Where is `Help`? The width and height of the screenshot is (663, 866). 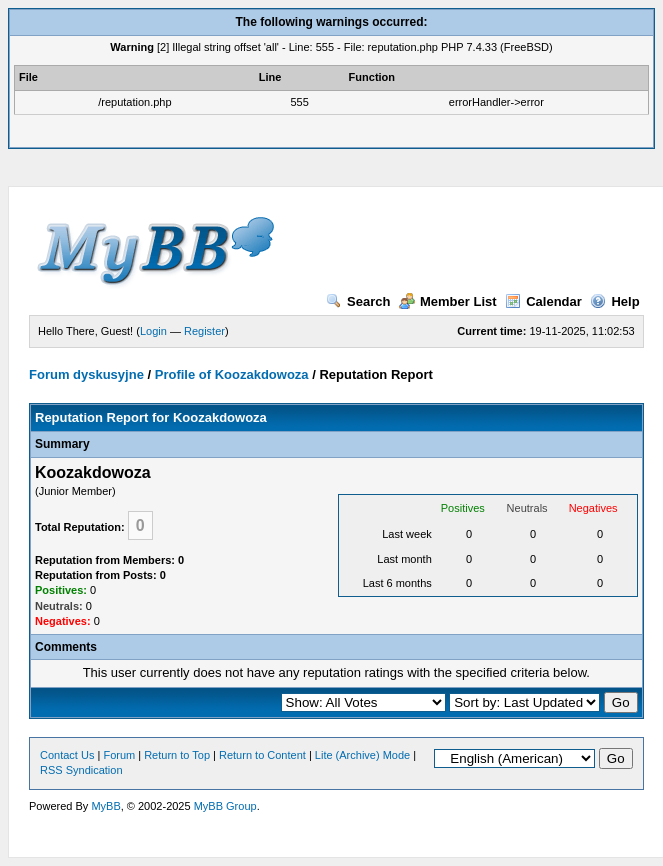
Help is located at coordinates (614, 301).